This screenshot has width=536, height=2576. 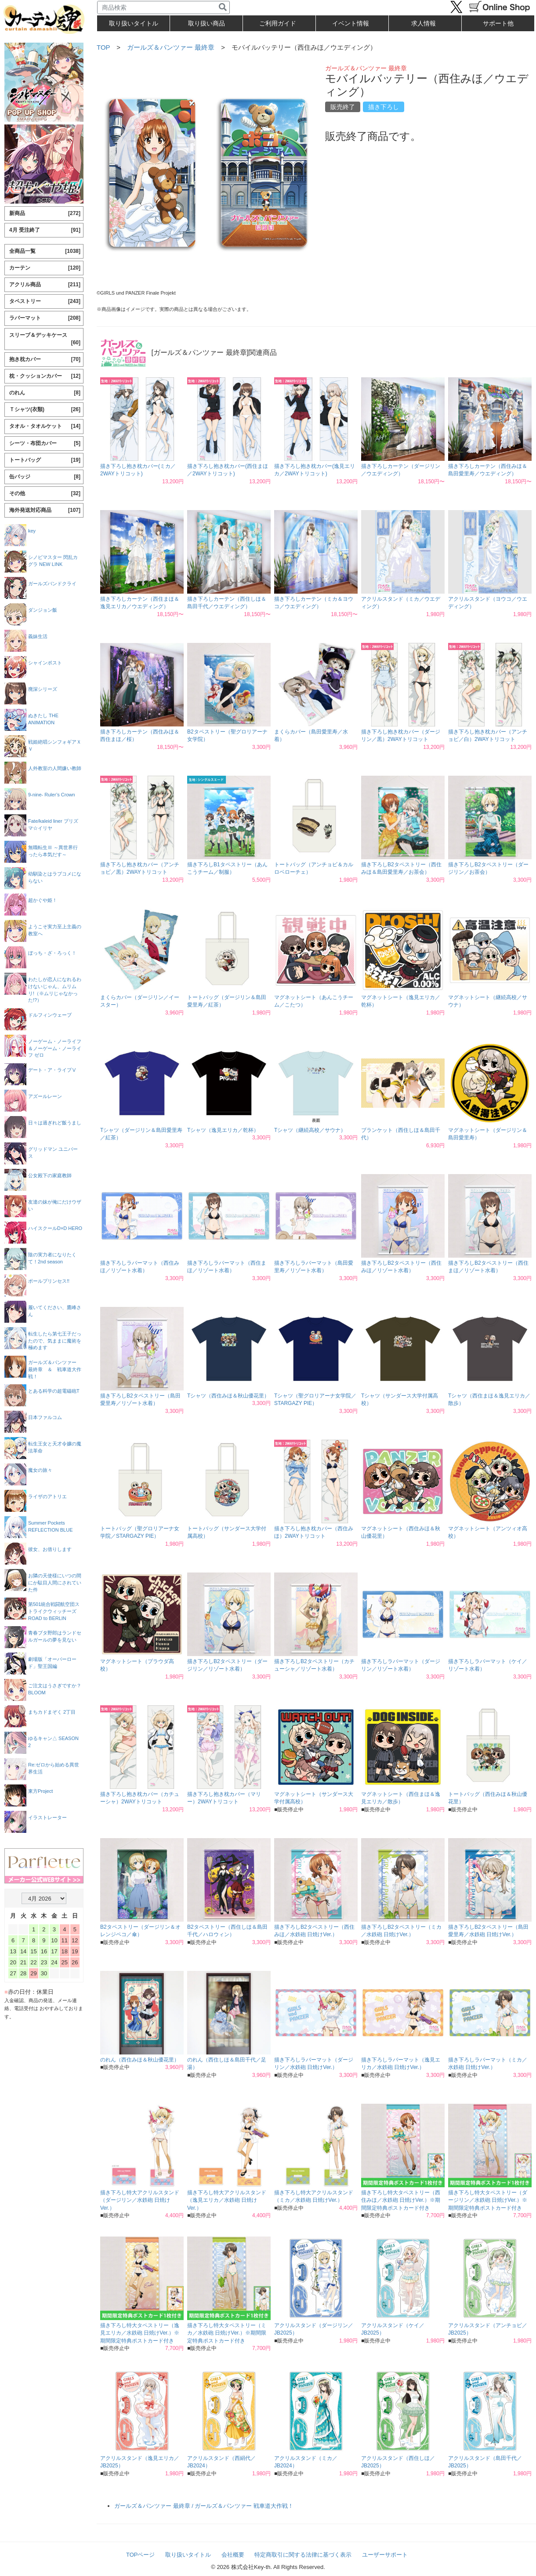 What do you see at coordinates (44, 339) in the screenshot?
I see `スリーブ＆デッキケース` at bounding box center [44, 339].